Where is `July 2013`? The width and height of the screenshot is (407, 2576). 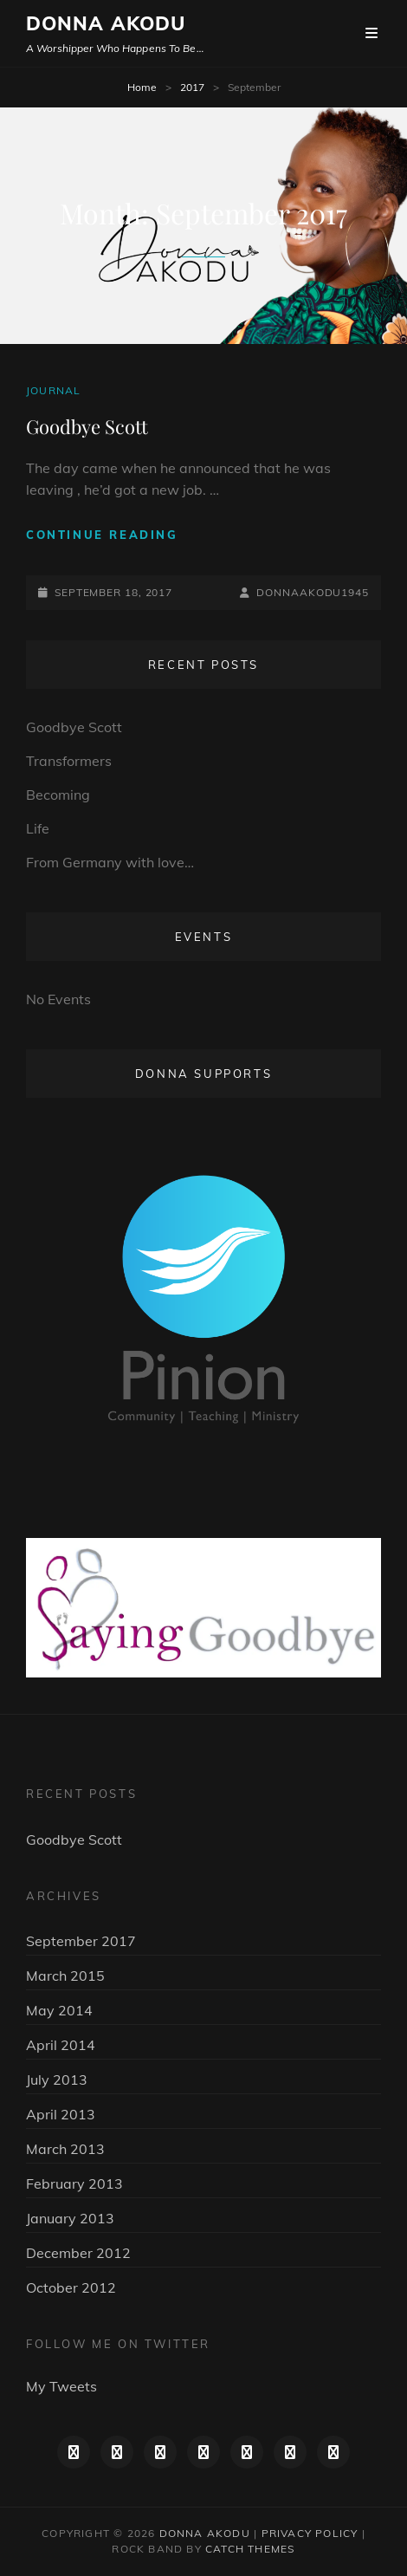 July 2013 is located at coordinates (56, 2079).